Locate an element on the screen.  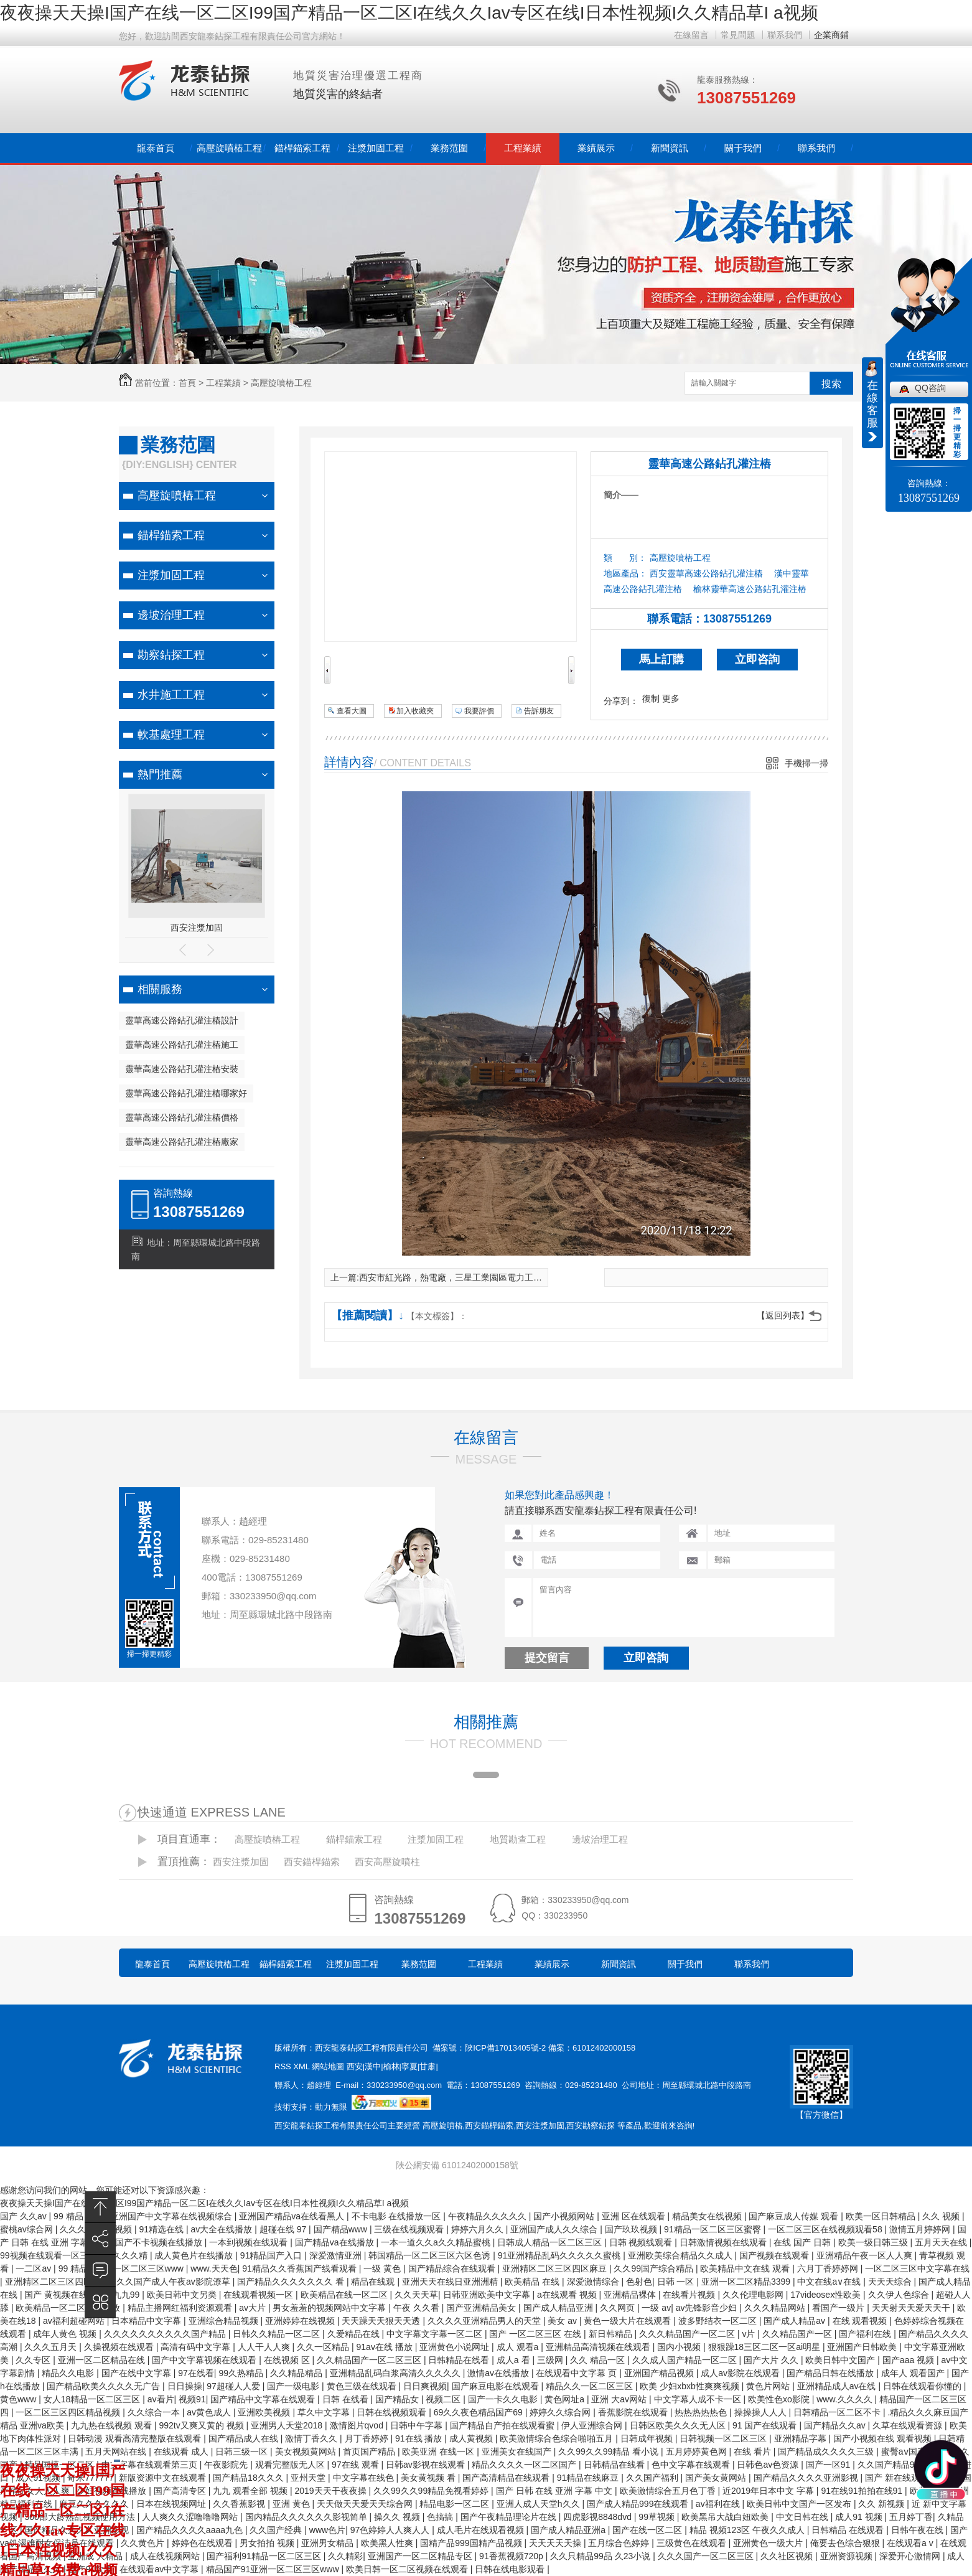
在线观看av中文字幕 is located at coordinates (160, 2569).